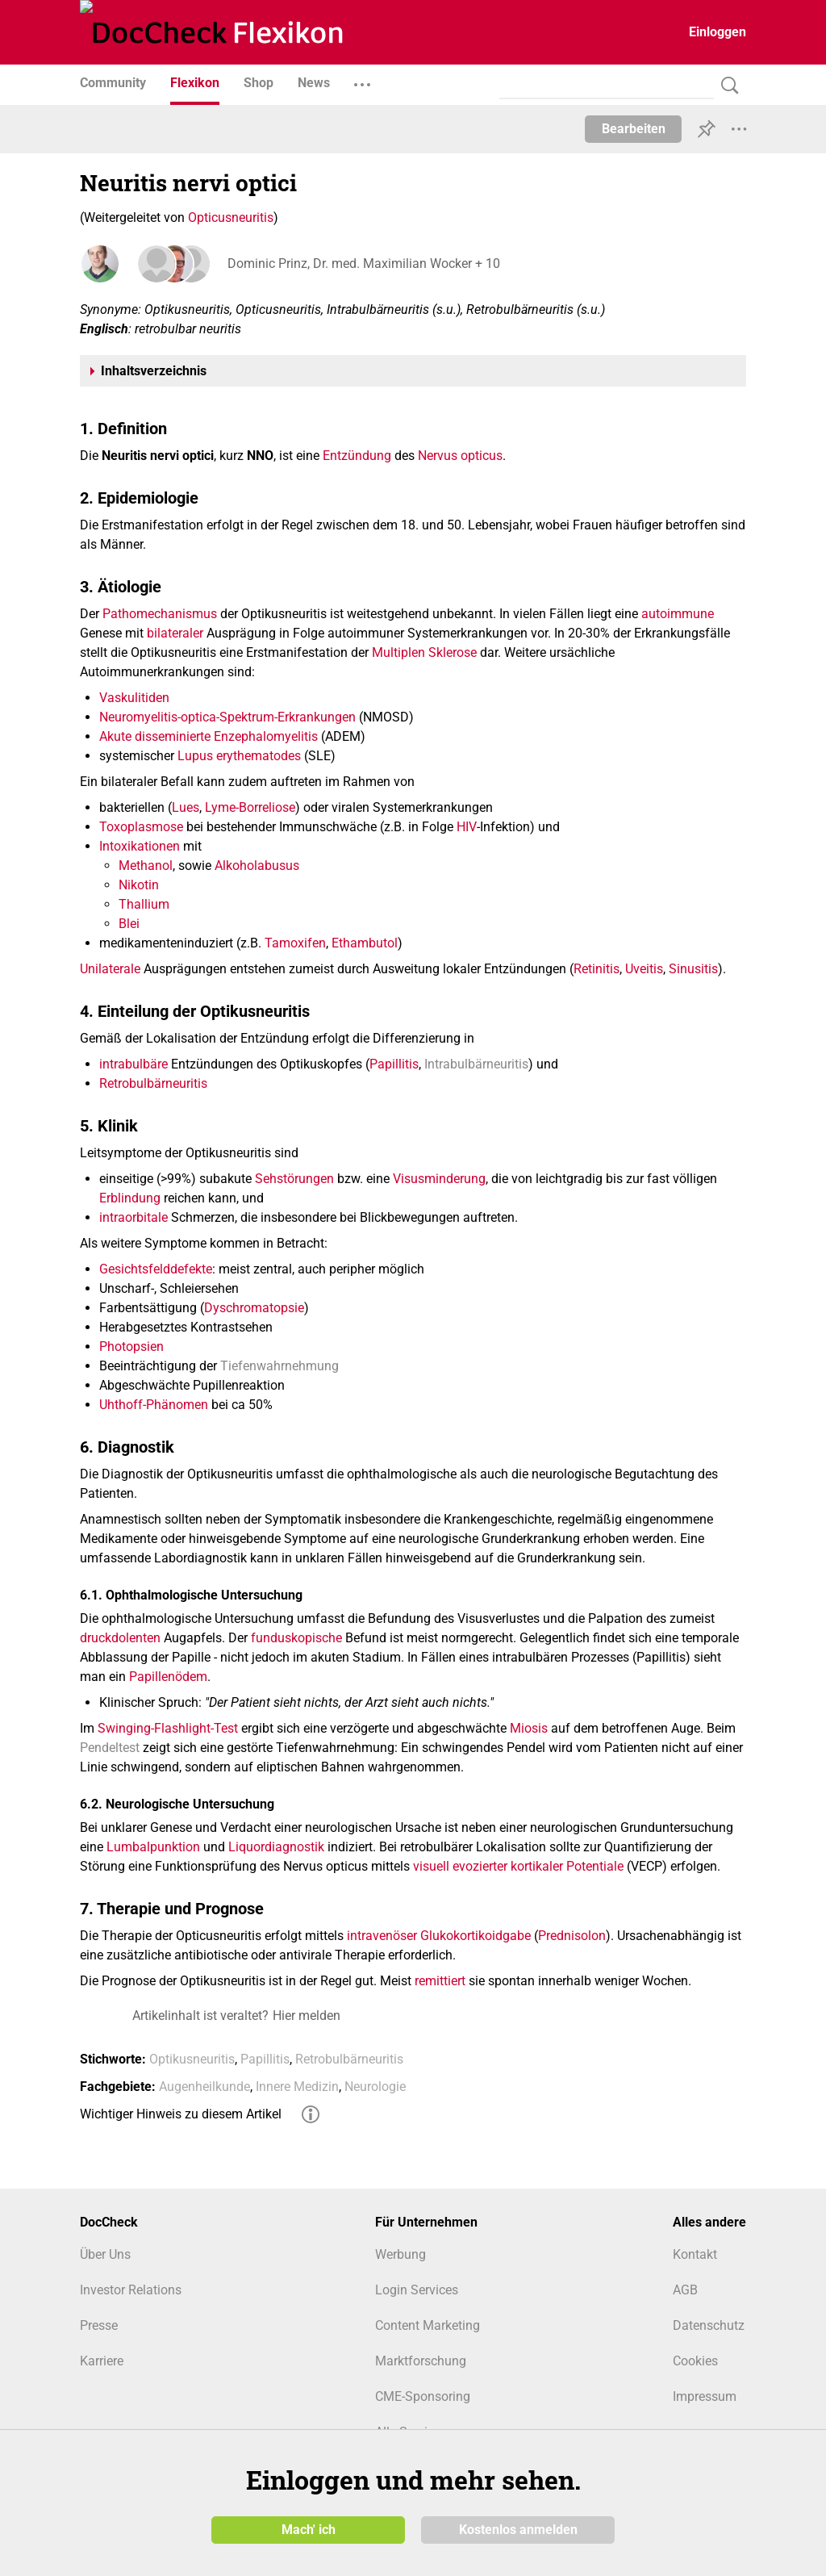  I want to click on Presse, so click(99, 2325).